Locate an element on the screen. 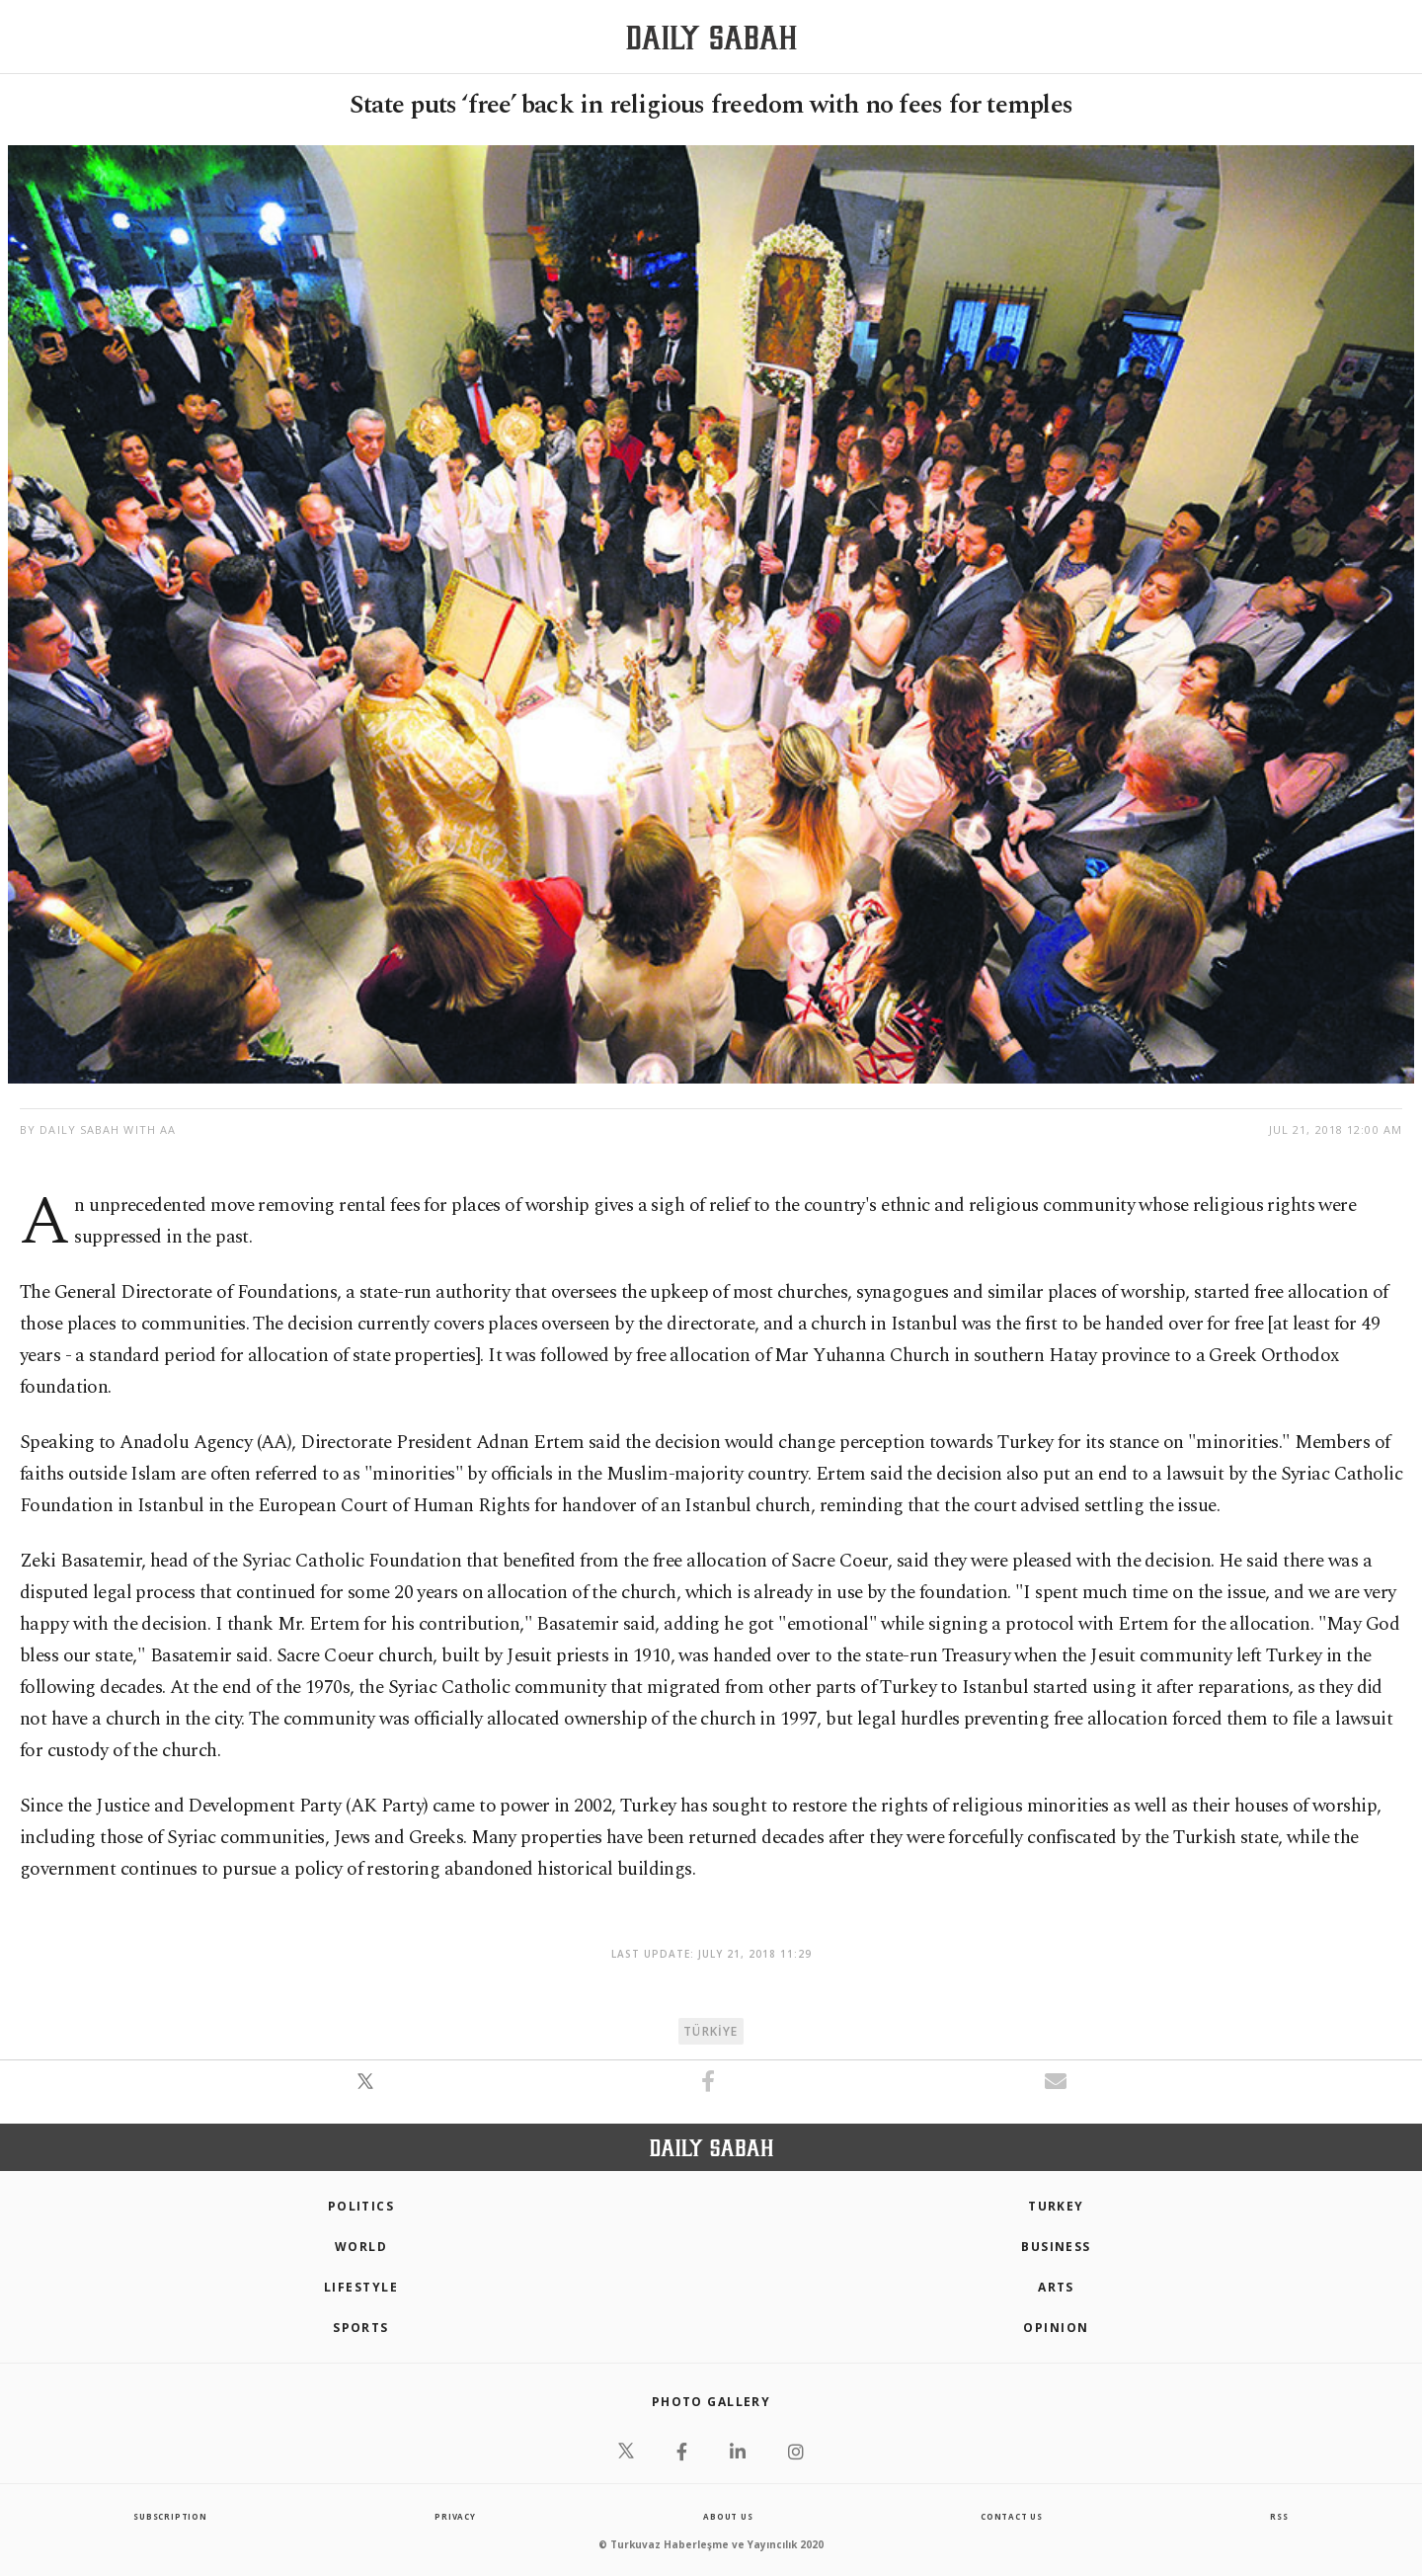 Image resolution: width=1422 pixels, height=2576 pixels. Arts is located at coordinates (1056, 2287).